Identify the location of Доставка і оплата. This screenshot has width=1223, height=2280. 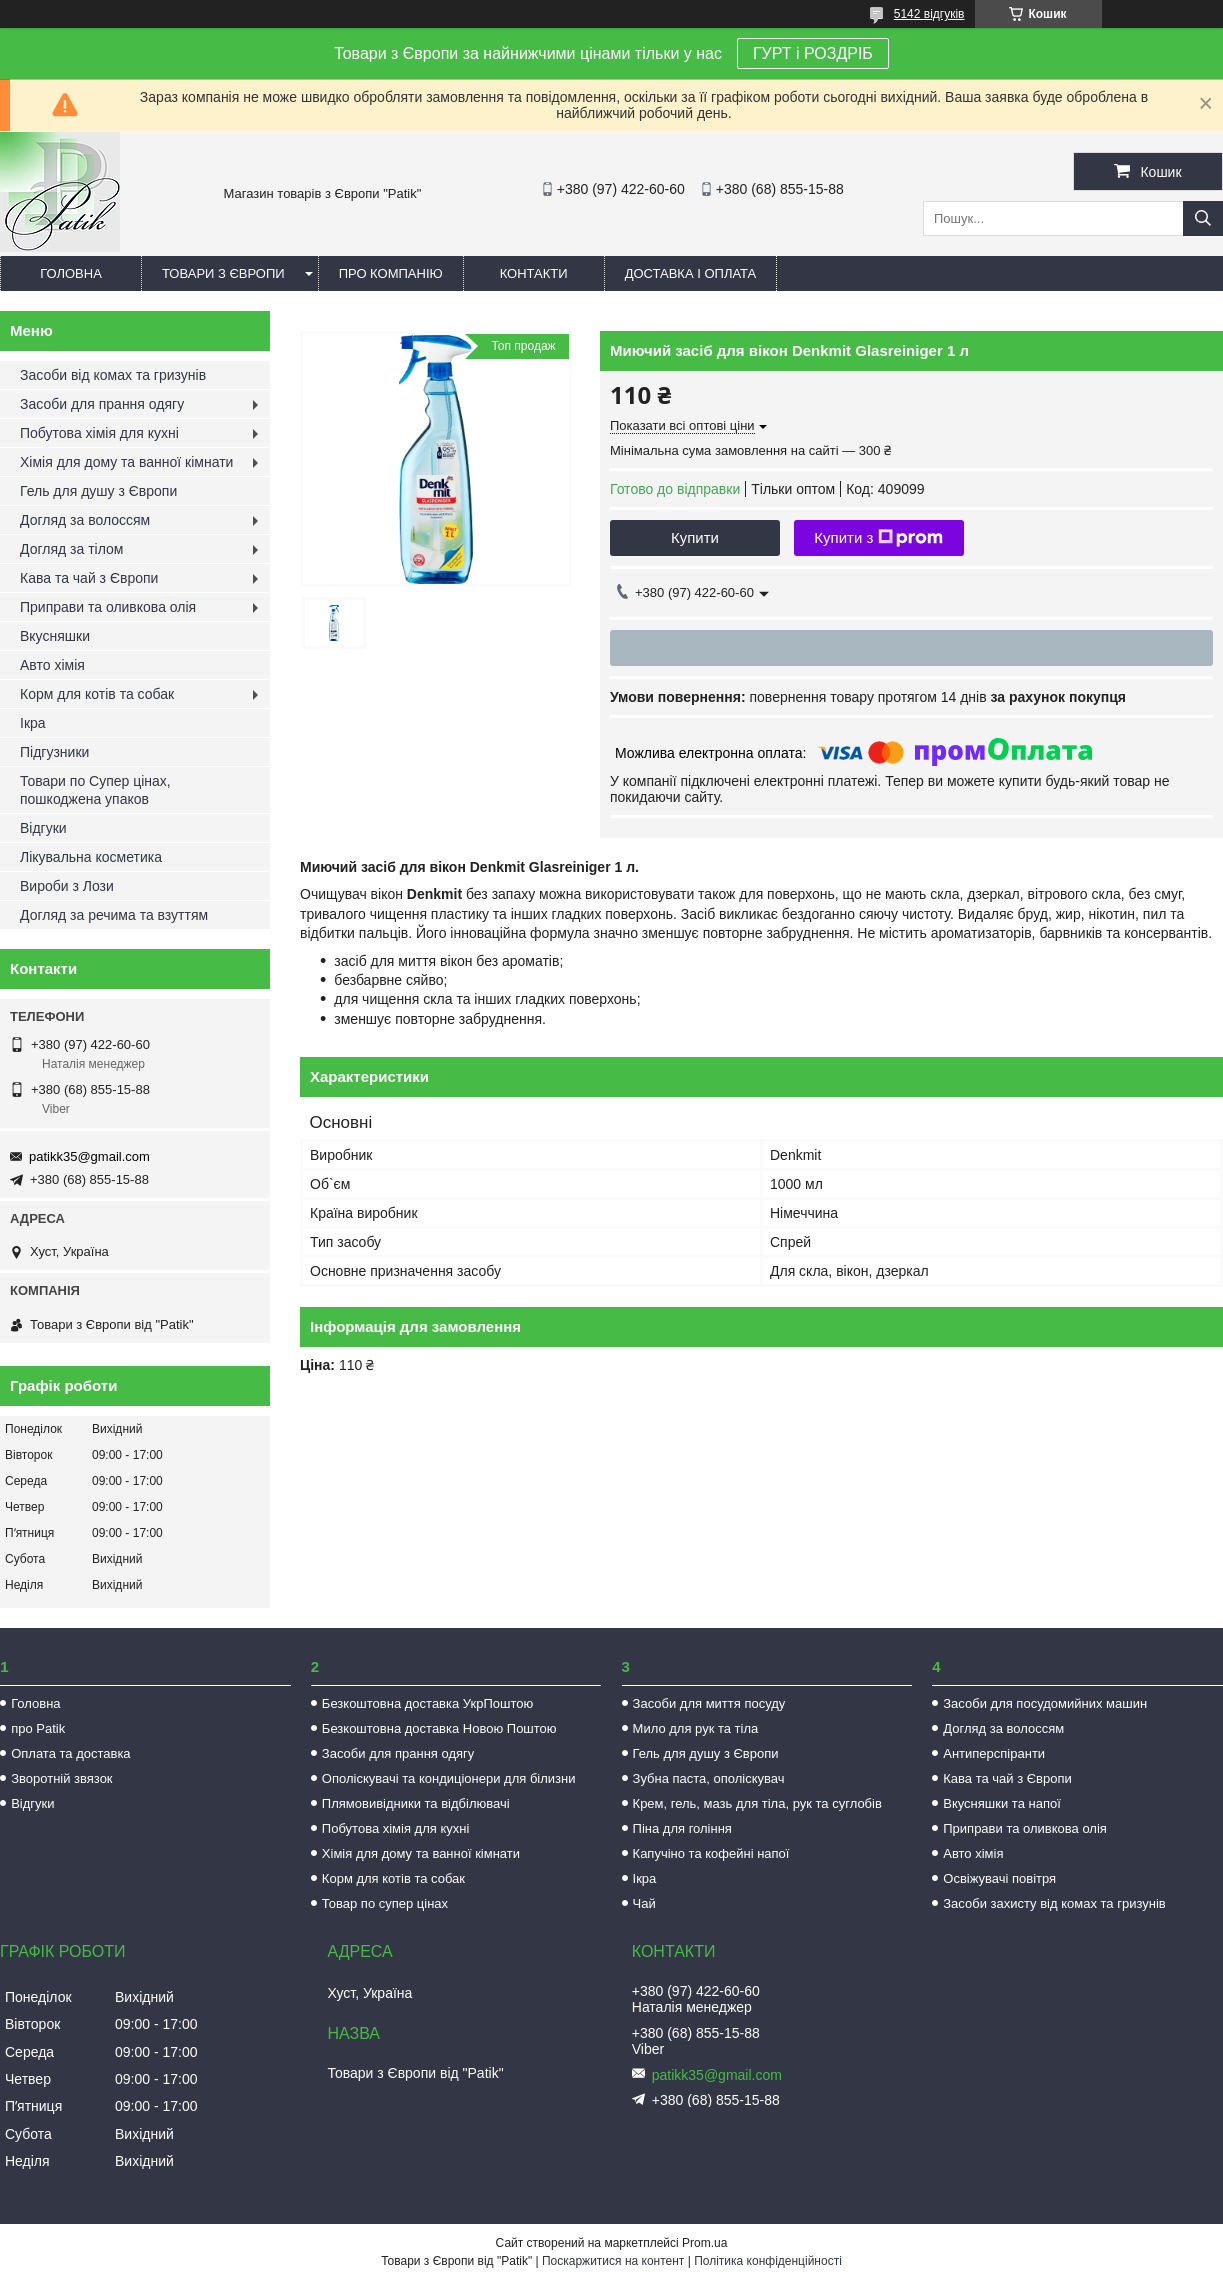
(691, 273).